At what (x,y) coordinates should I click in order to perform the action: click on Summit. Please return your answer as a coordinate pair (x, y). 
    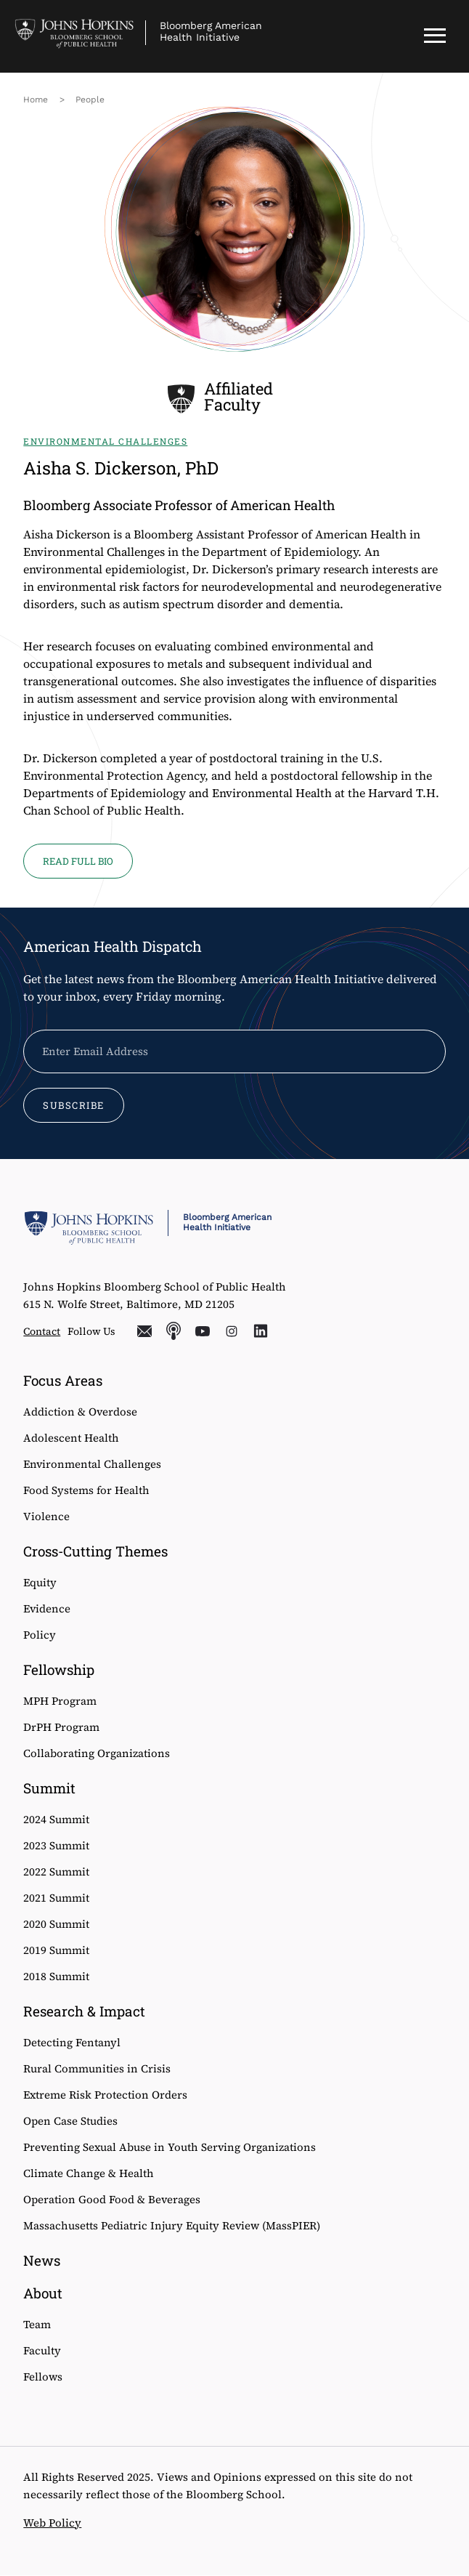
    Looking at the image, I should click on (49, 1788).